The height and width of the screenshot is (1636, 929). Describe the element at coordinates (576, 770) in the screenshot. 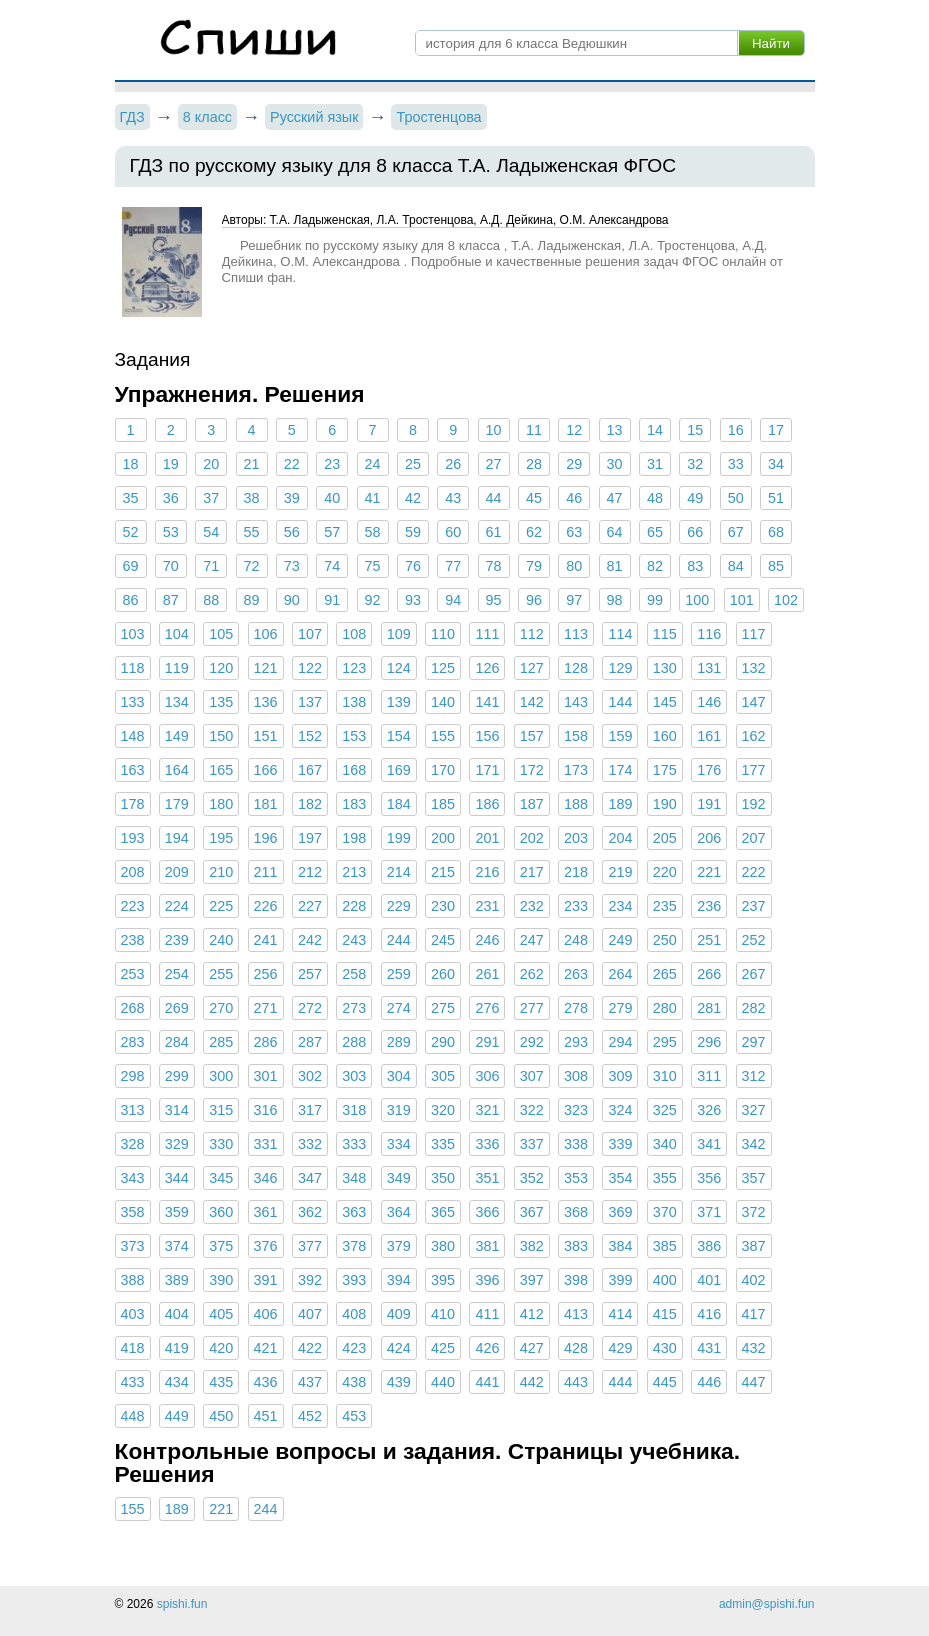

I see `173` at that location.